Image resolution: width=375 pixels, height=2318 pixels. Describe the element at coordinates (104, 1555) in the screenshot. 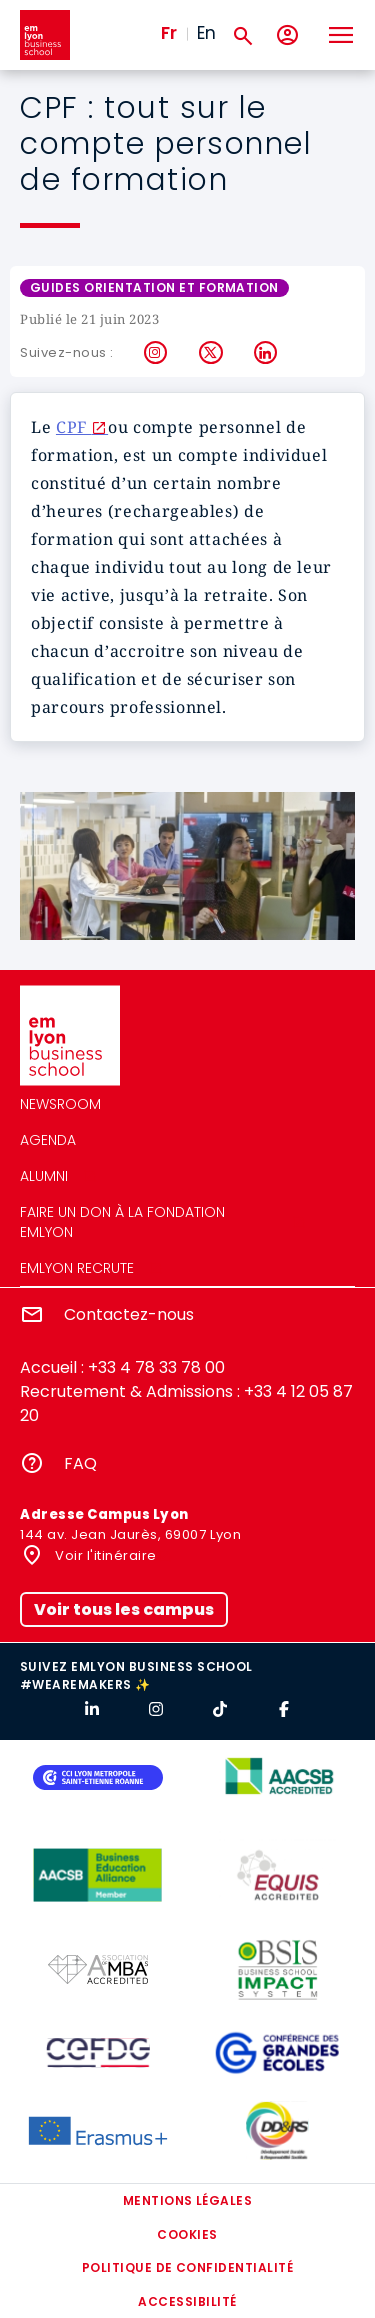

I see `Voir l'itinéraire` at that location.